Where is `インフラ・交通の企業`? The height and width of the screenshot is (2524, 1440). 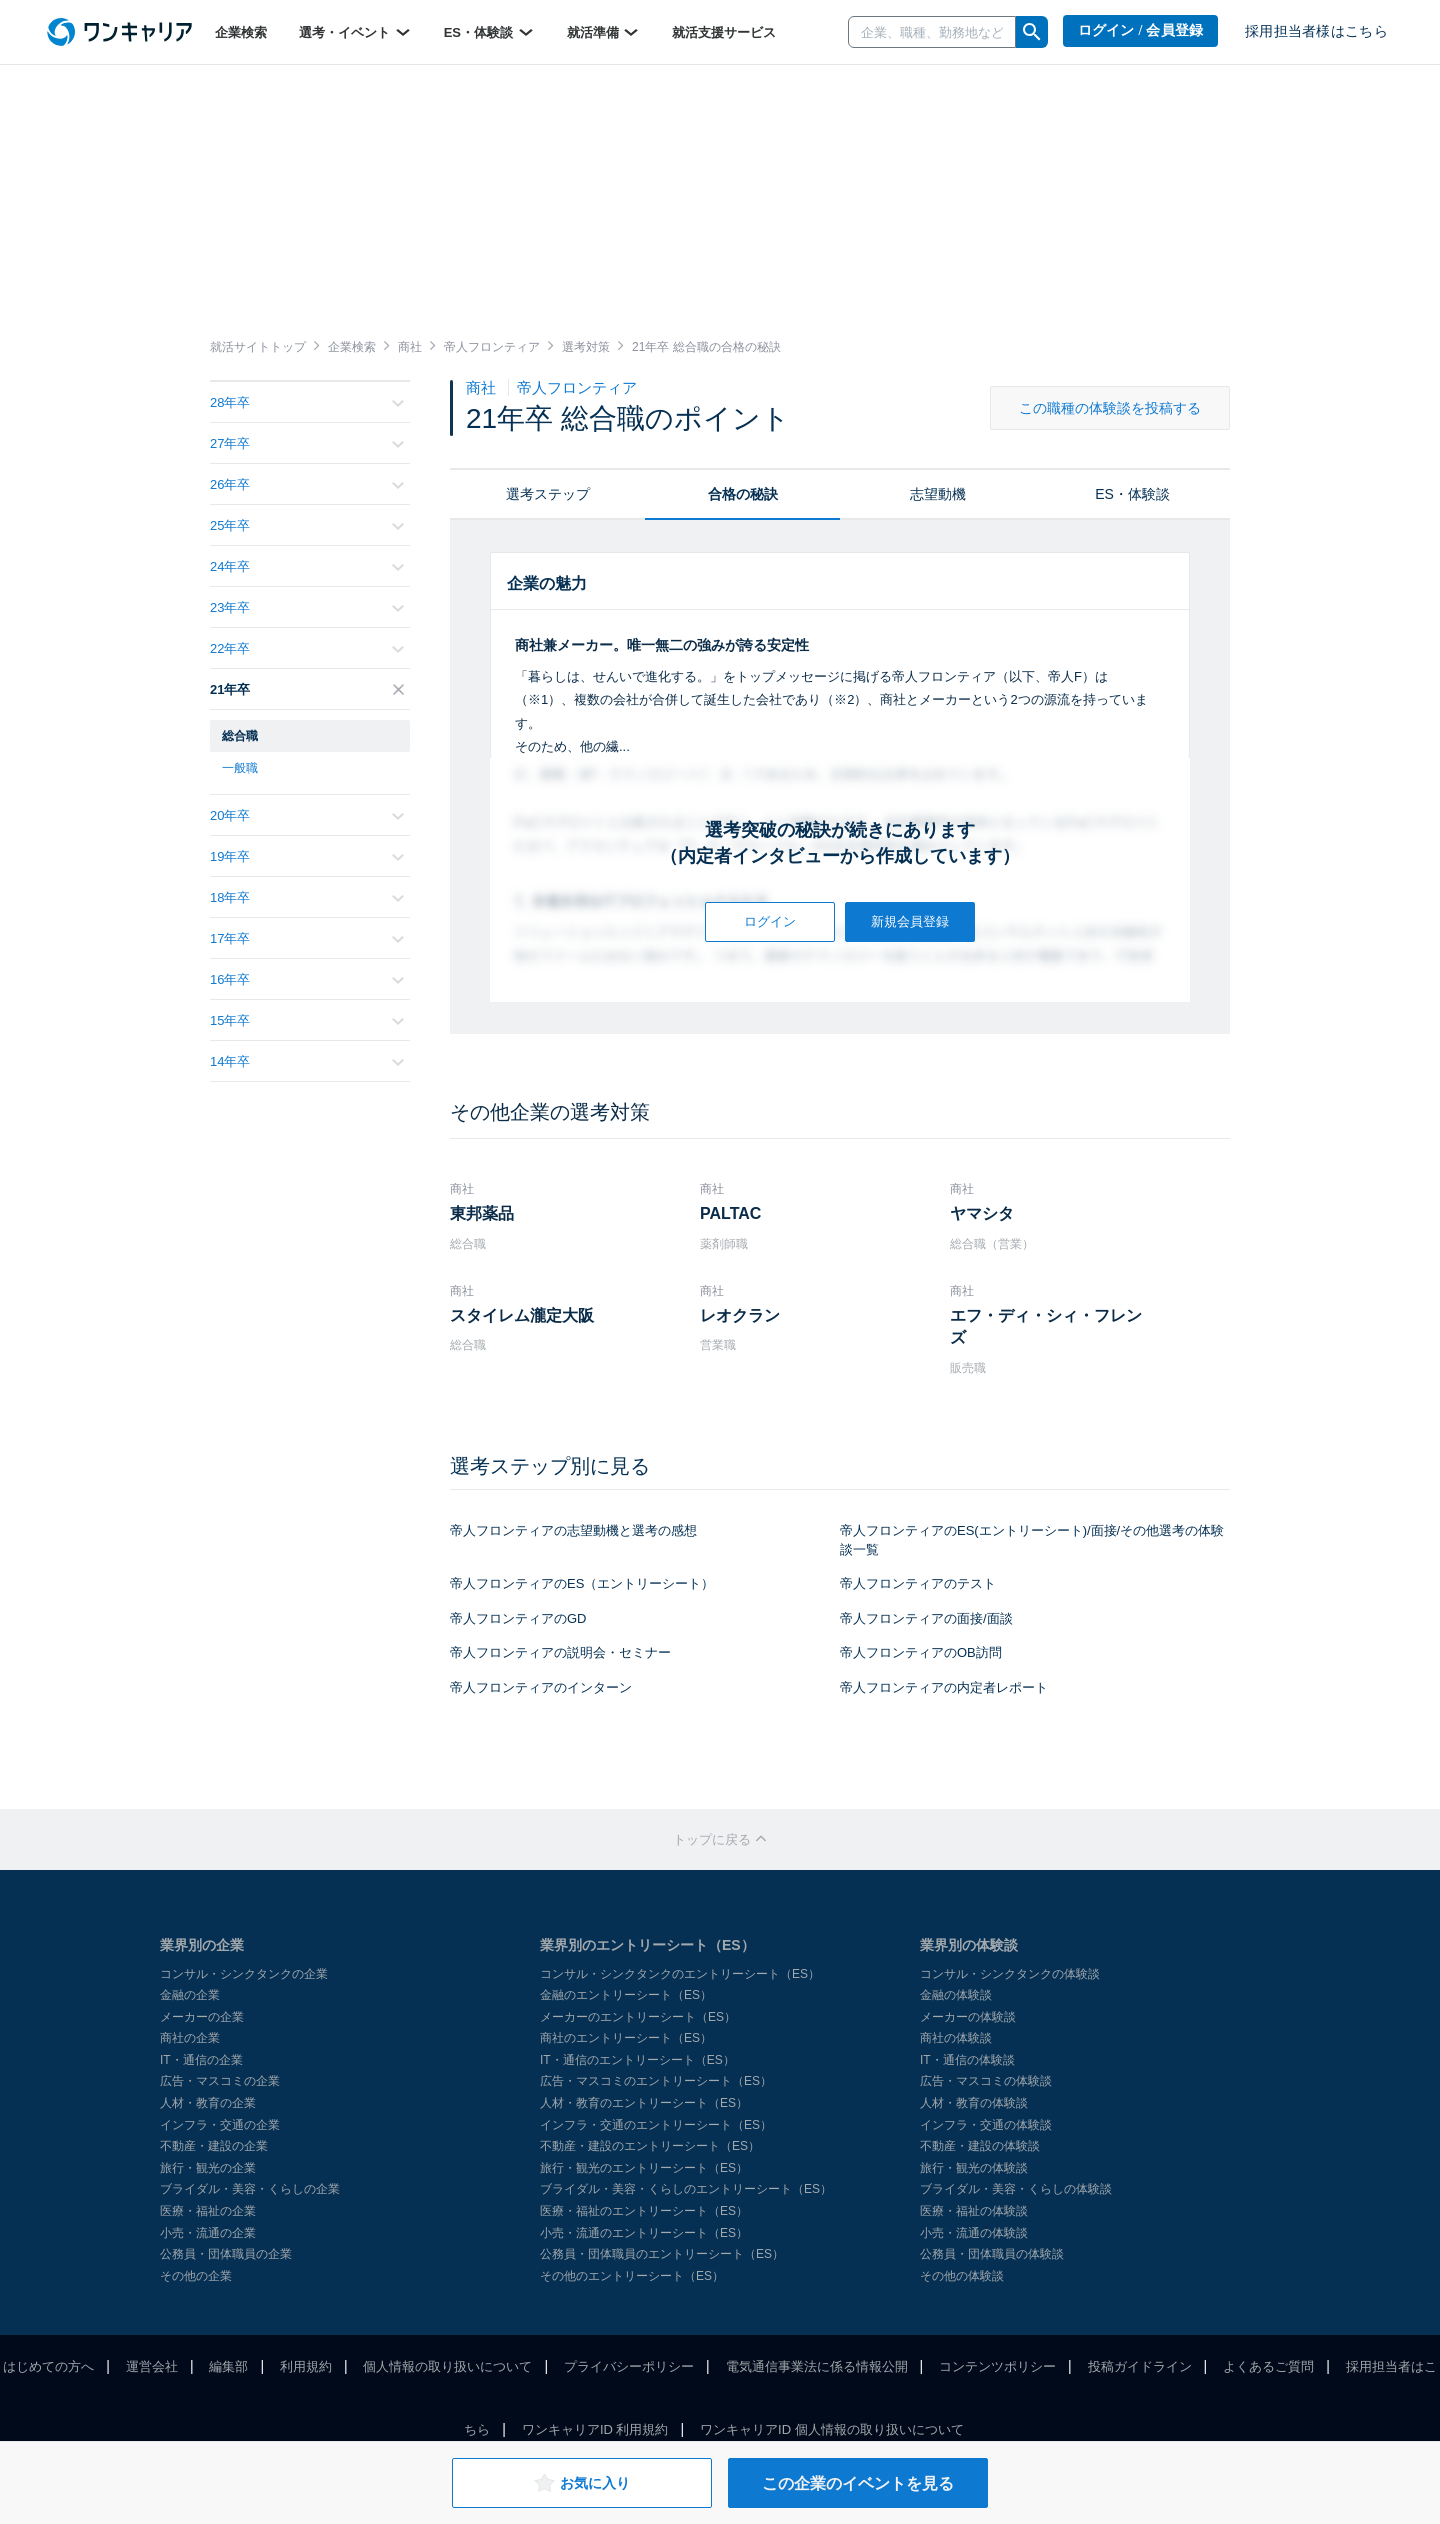
インフラ・交通の企業 is located at coordinates (220, 2125).